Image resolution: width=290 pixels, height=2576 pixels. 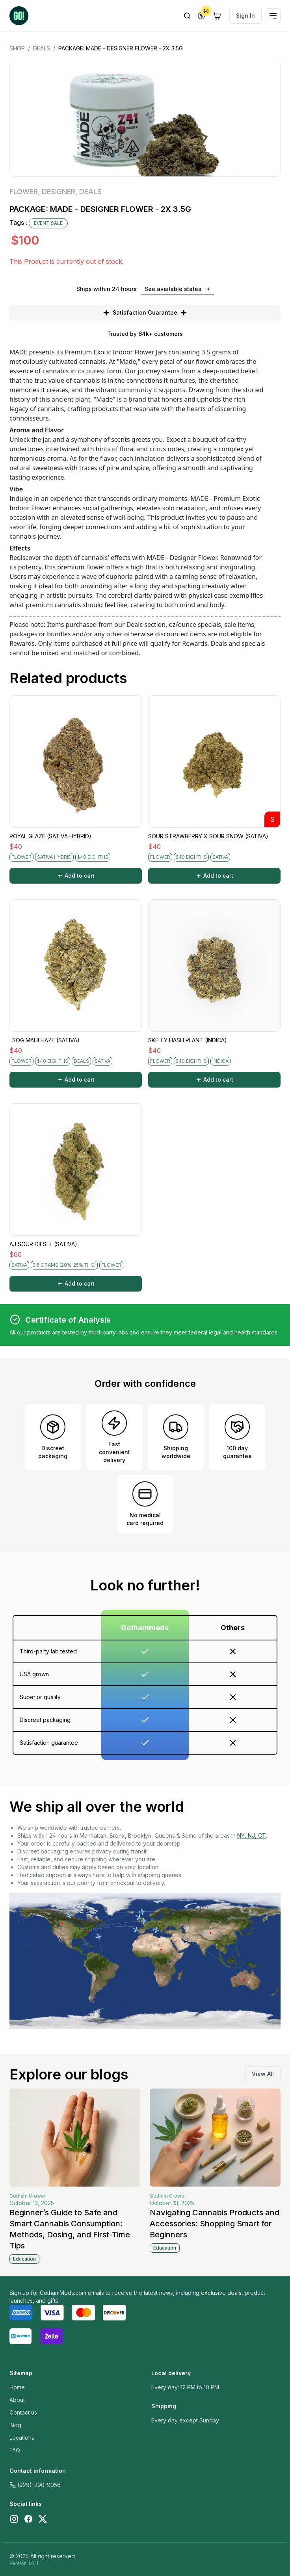 What do you see at coordinates (17, 2399) in the screenshot?
I see `About` at bounding box center [17, 2399].